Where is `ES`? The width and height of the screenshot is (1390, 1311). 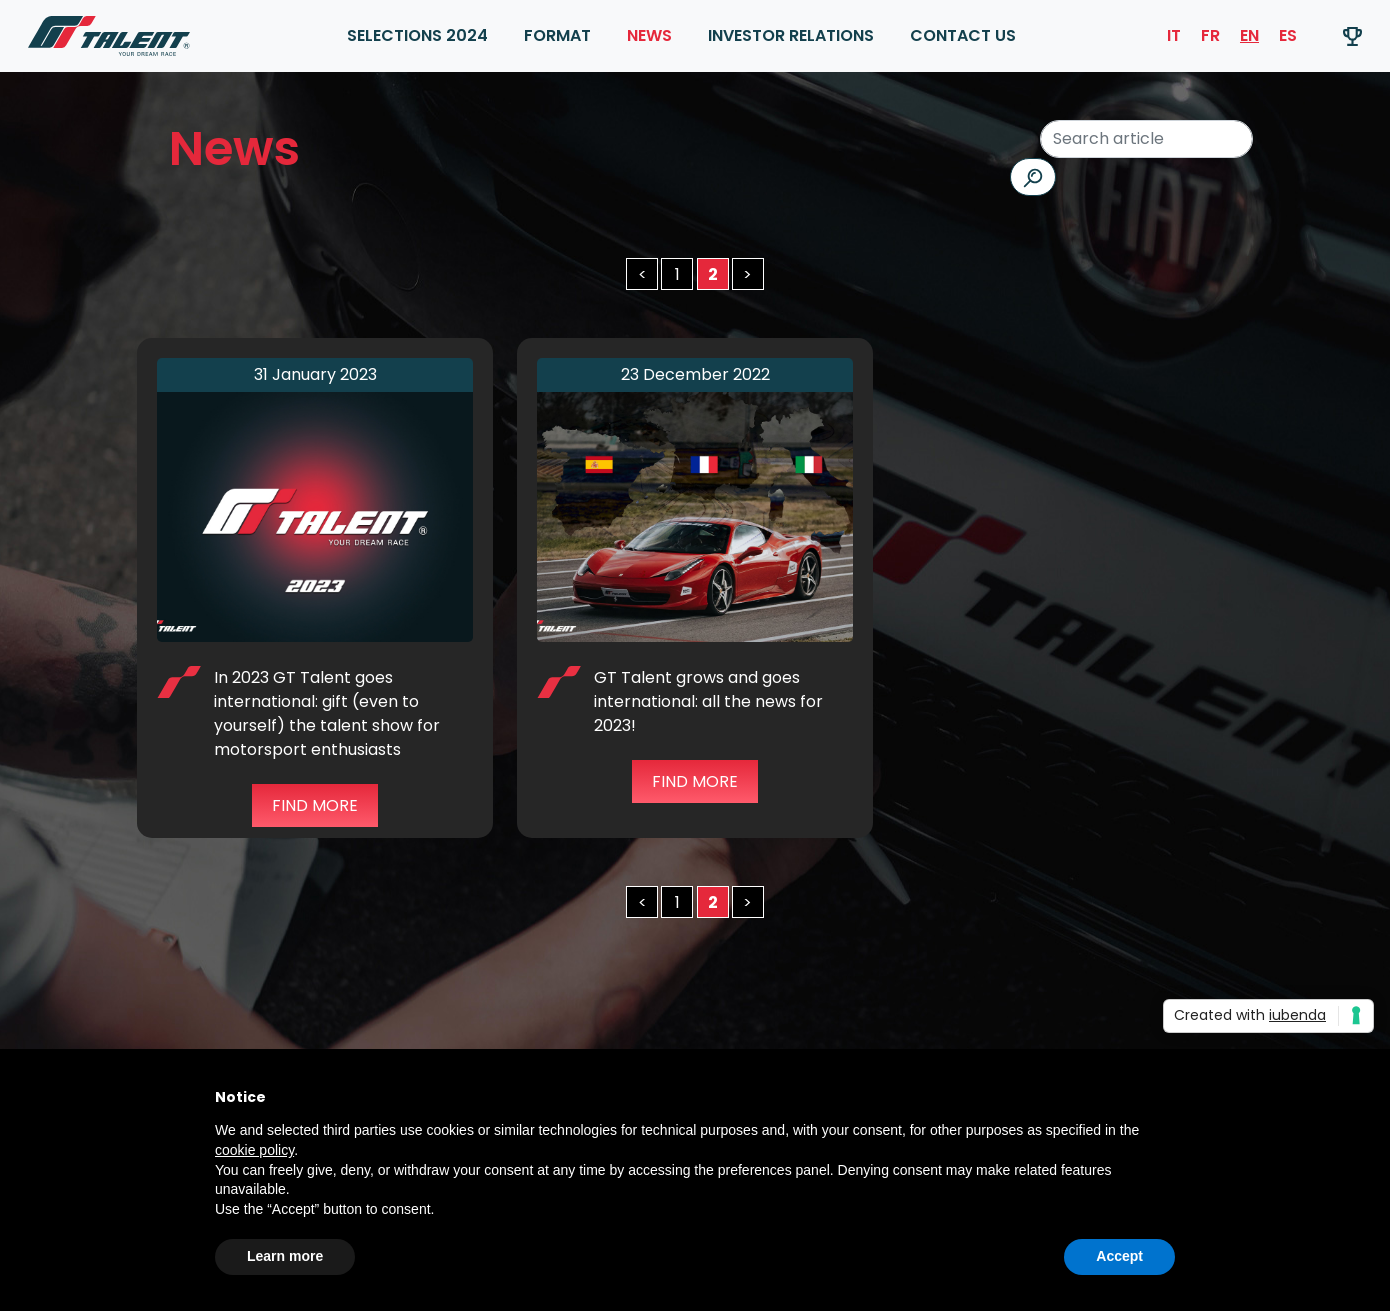
ES is located at coordinates (1288, 35).